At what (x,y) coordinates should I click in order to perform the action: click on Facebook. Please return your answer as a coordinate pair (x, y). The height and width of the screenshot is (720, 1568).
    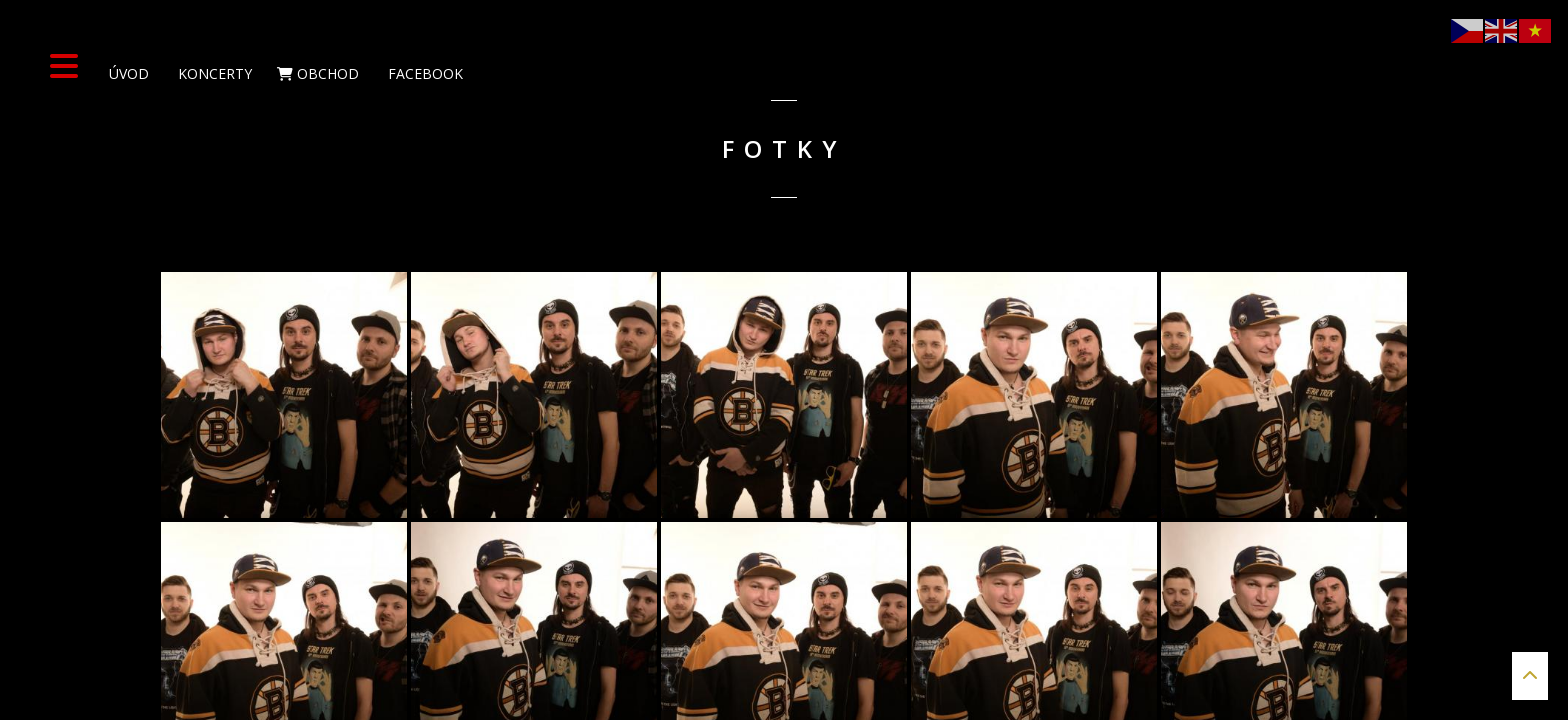
    Looking at the image, I should click on (423, 73).